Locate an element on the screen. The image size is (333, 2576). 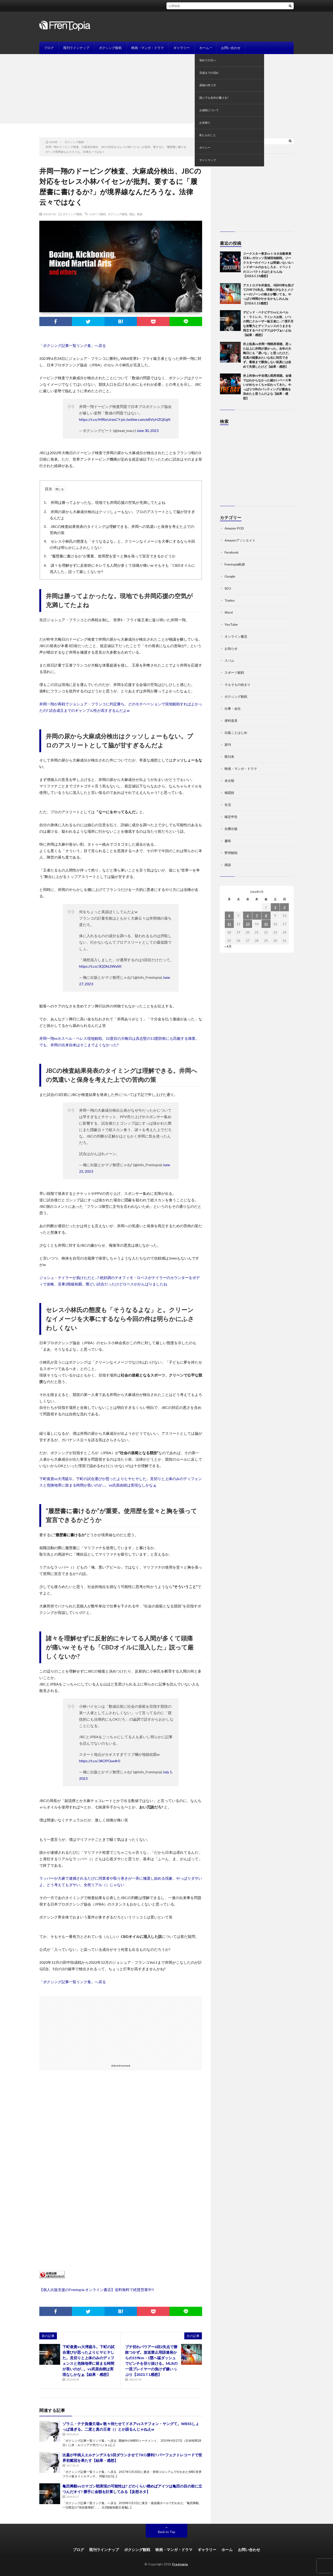
https://t.co/34OPOux4r0 is located at coordinates (99, 1761).